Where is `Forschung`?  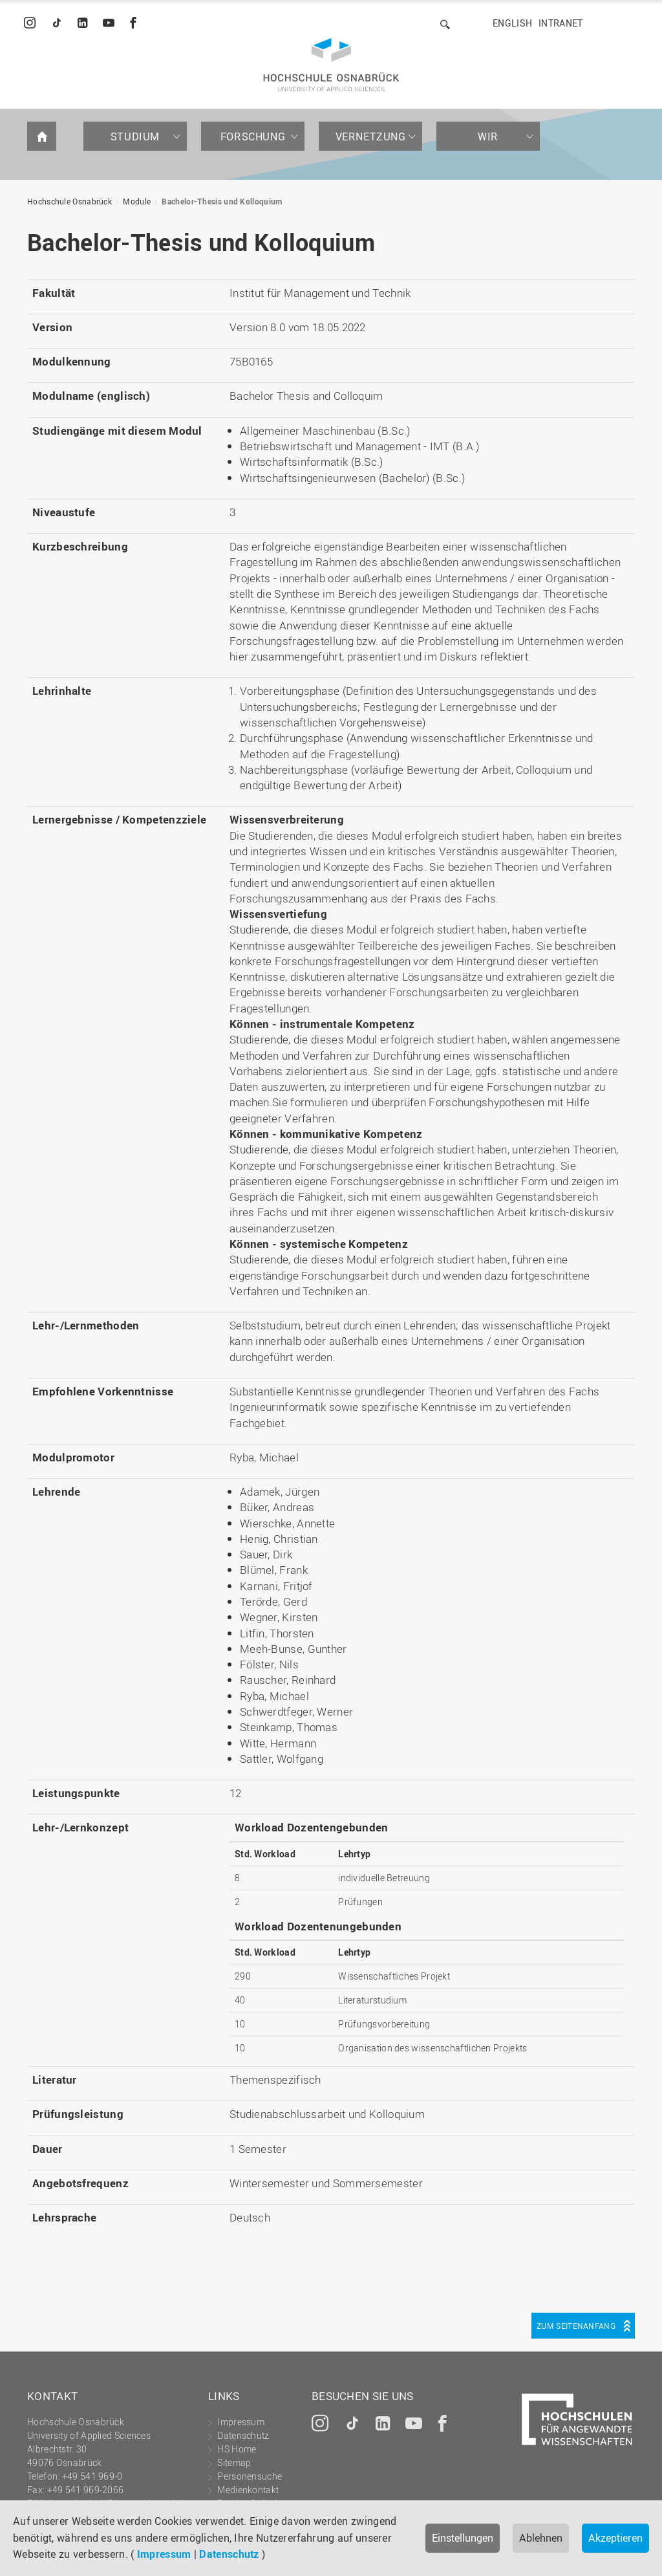
Forschung is located at coordinates (252, 136).